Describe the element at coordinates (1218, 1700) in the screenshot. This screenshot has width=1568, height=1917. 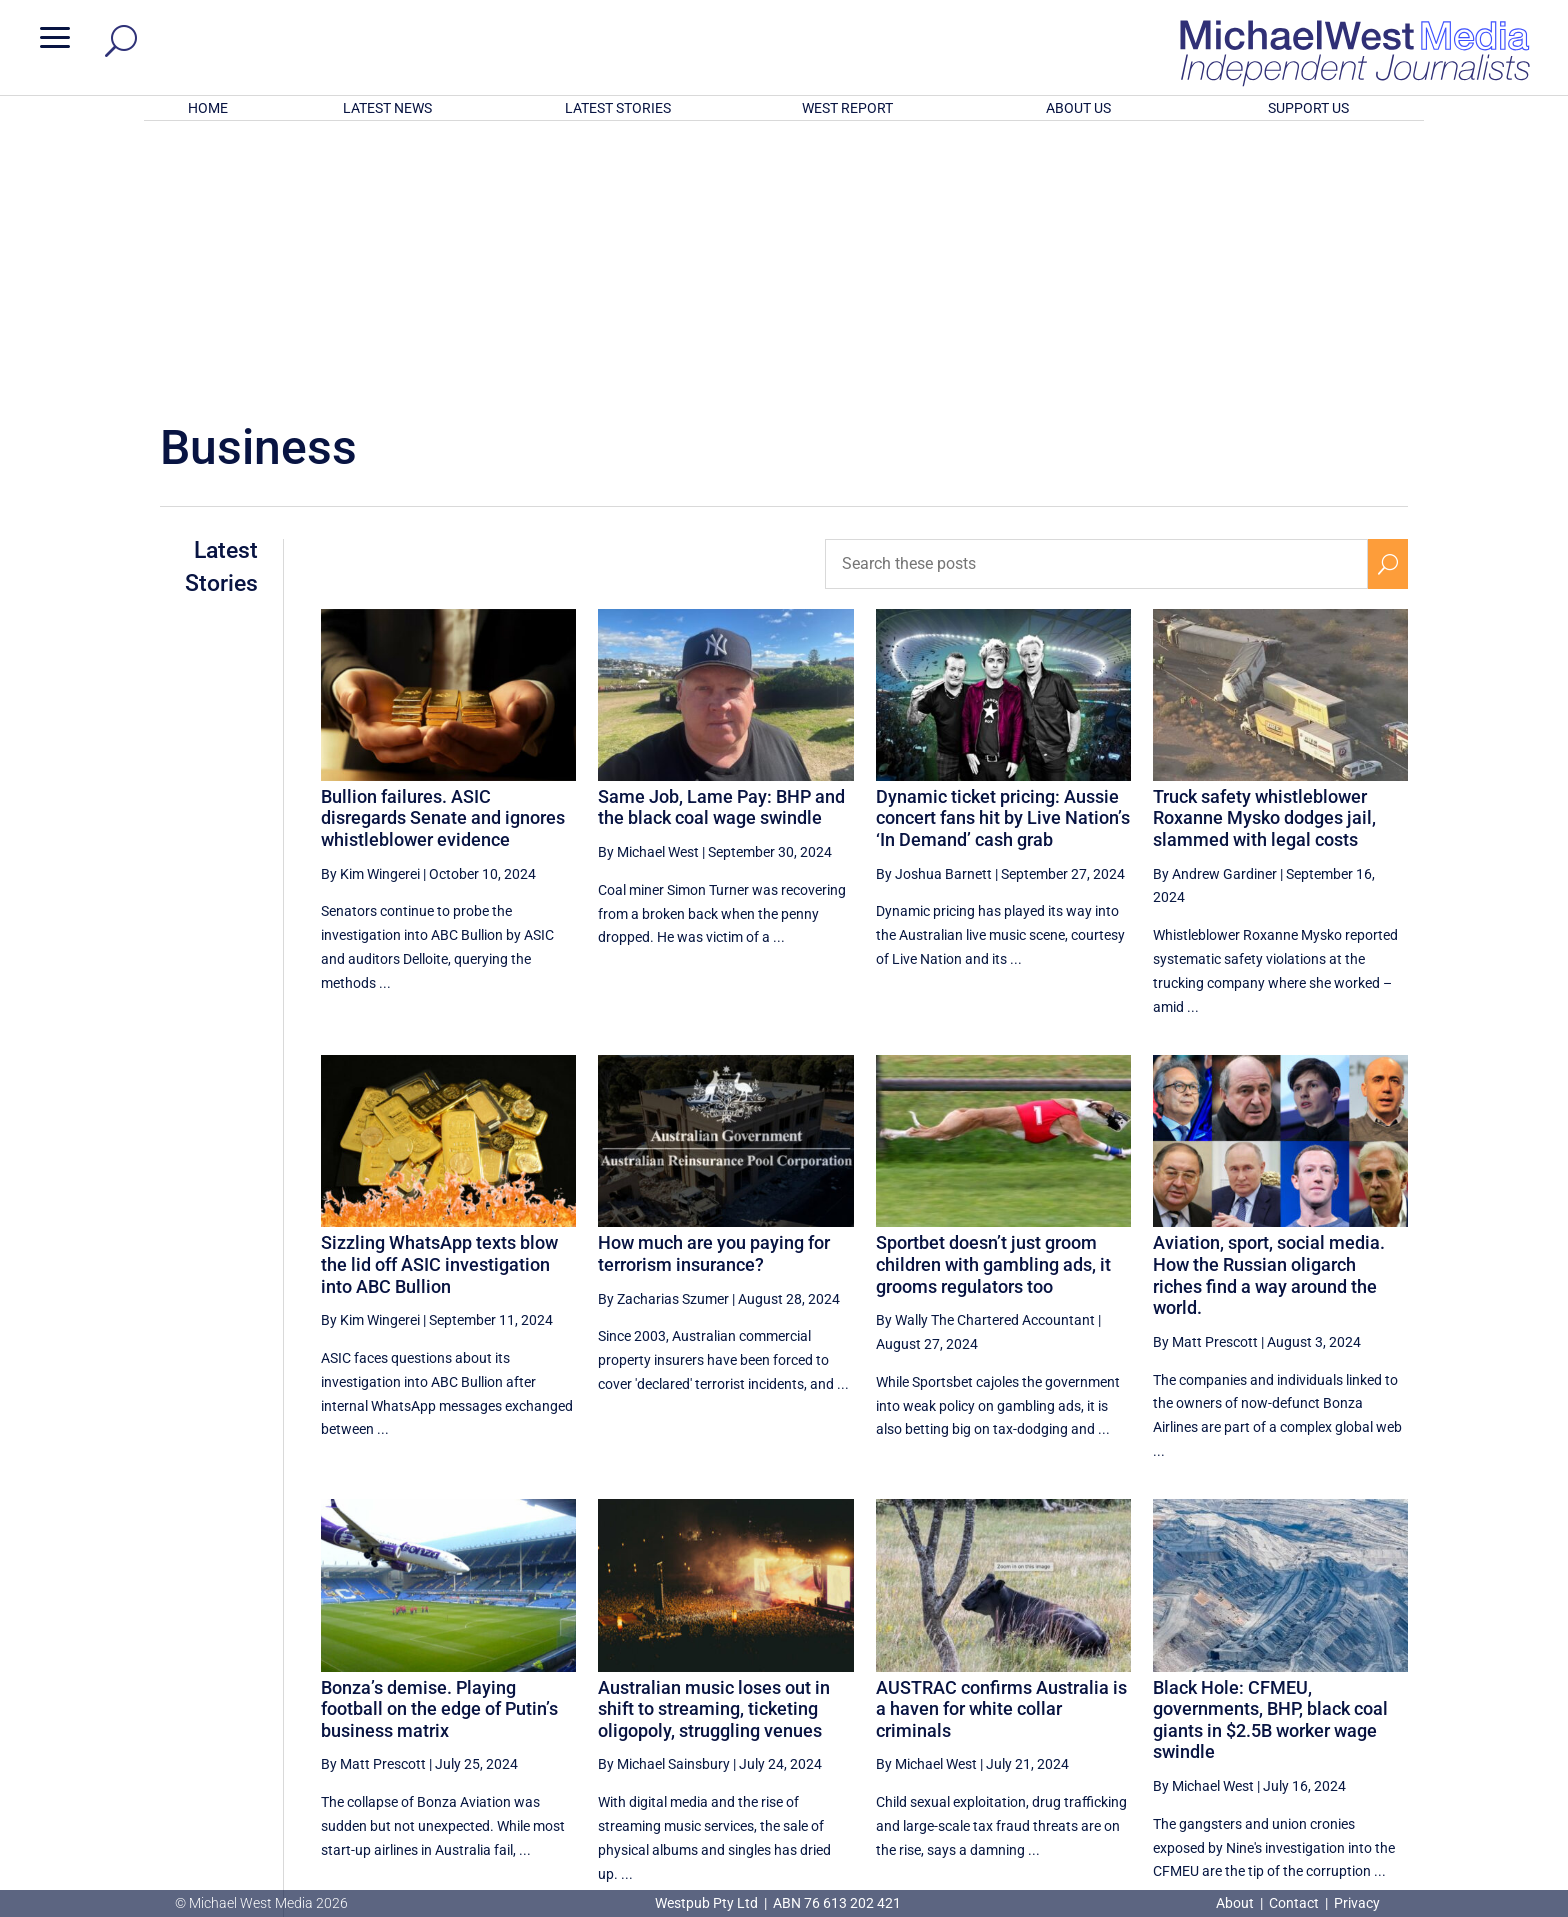
I see `5 [Page 5]` at that location.